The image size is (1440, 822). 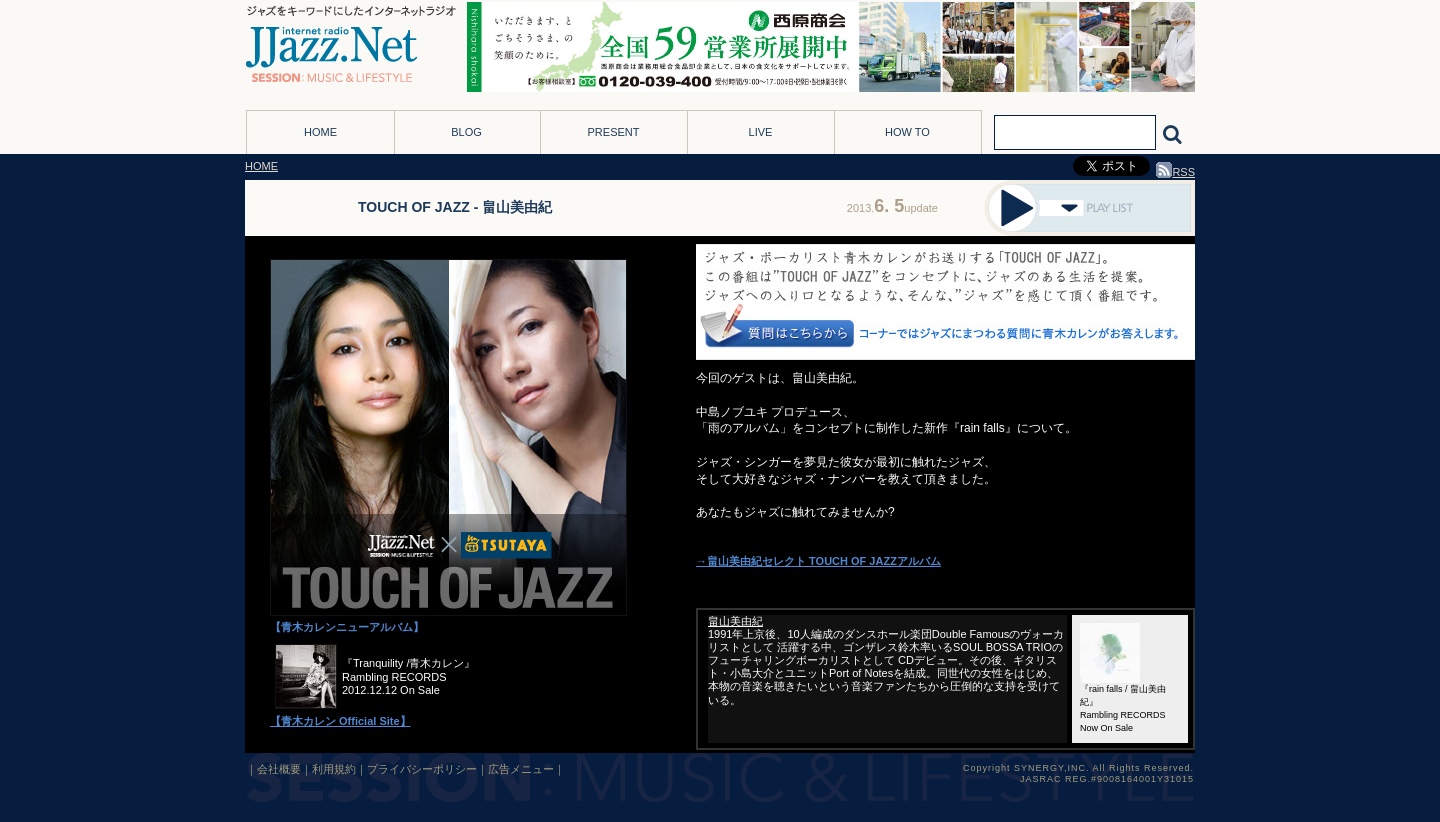 I want to click on HOW TO, so click(x=907, y=132).